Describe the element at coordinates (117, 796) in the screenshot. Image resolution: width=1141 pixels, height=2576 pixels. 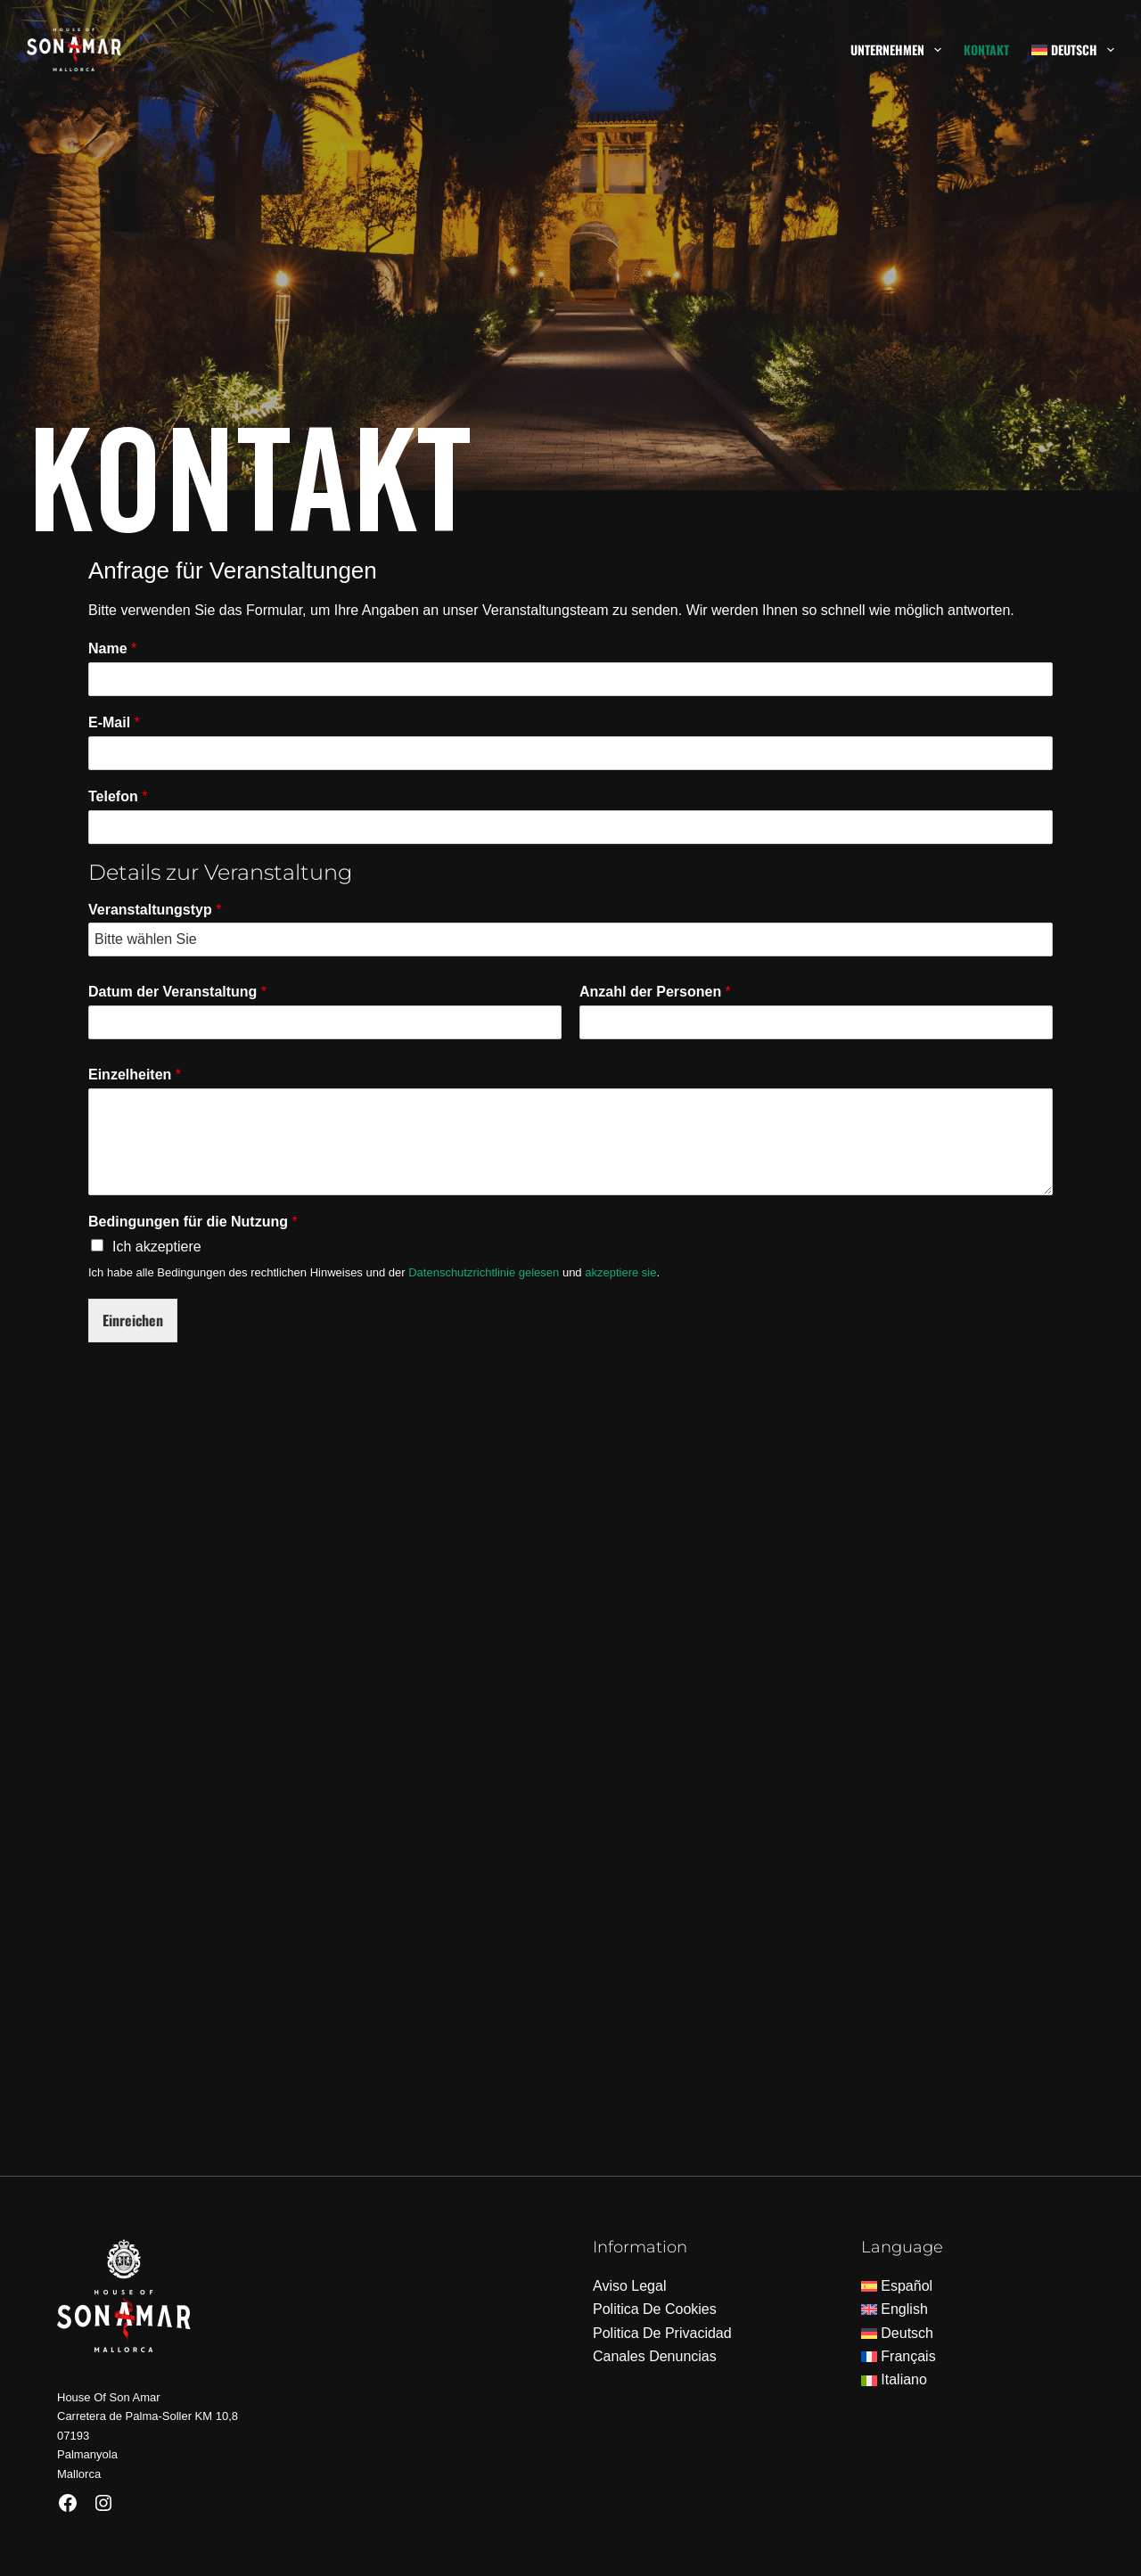
I see `Telefon` at that location.